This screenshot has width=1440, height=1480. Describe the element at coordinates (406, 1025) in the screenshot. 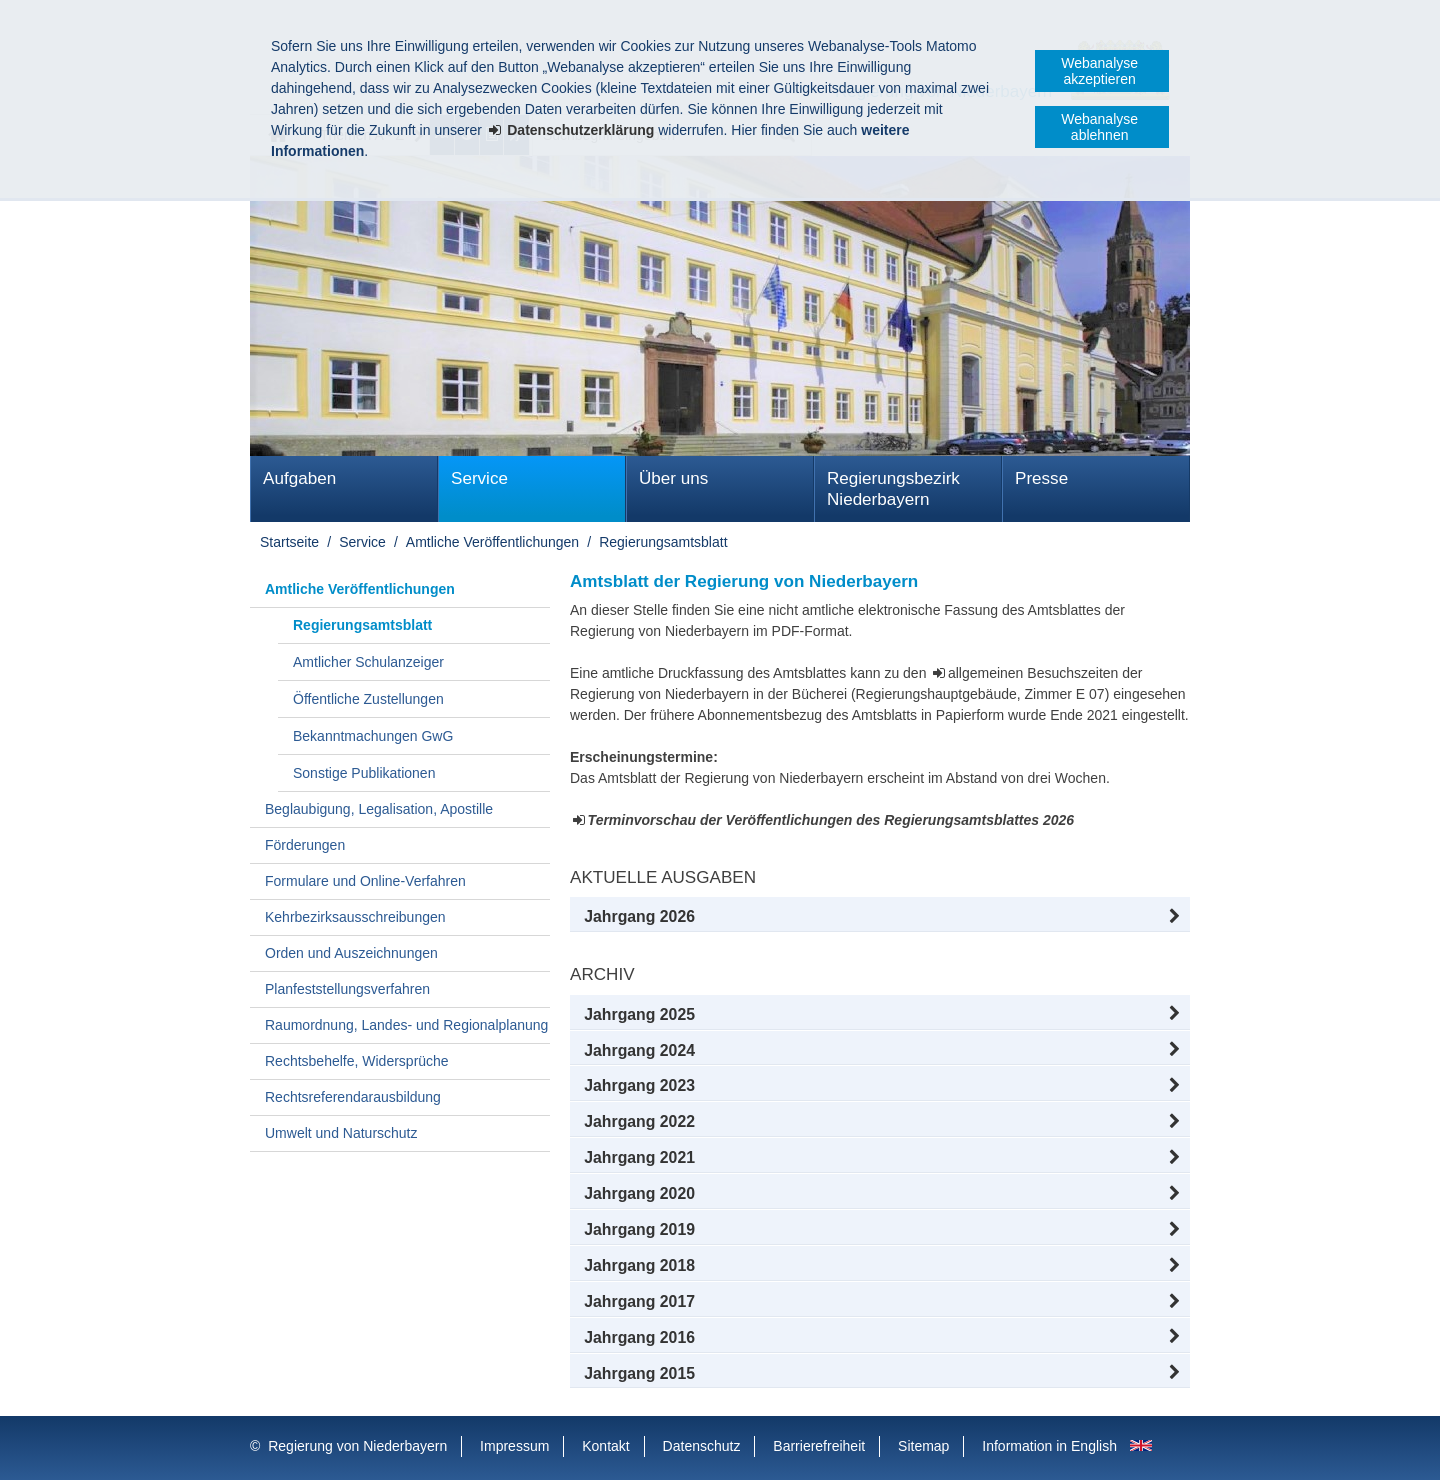

I see `Raumordnung, Landes- und Regionalplanung` at that location.